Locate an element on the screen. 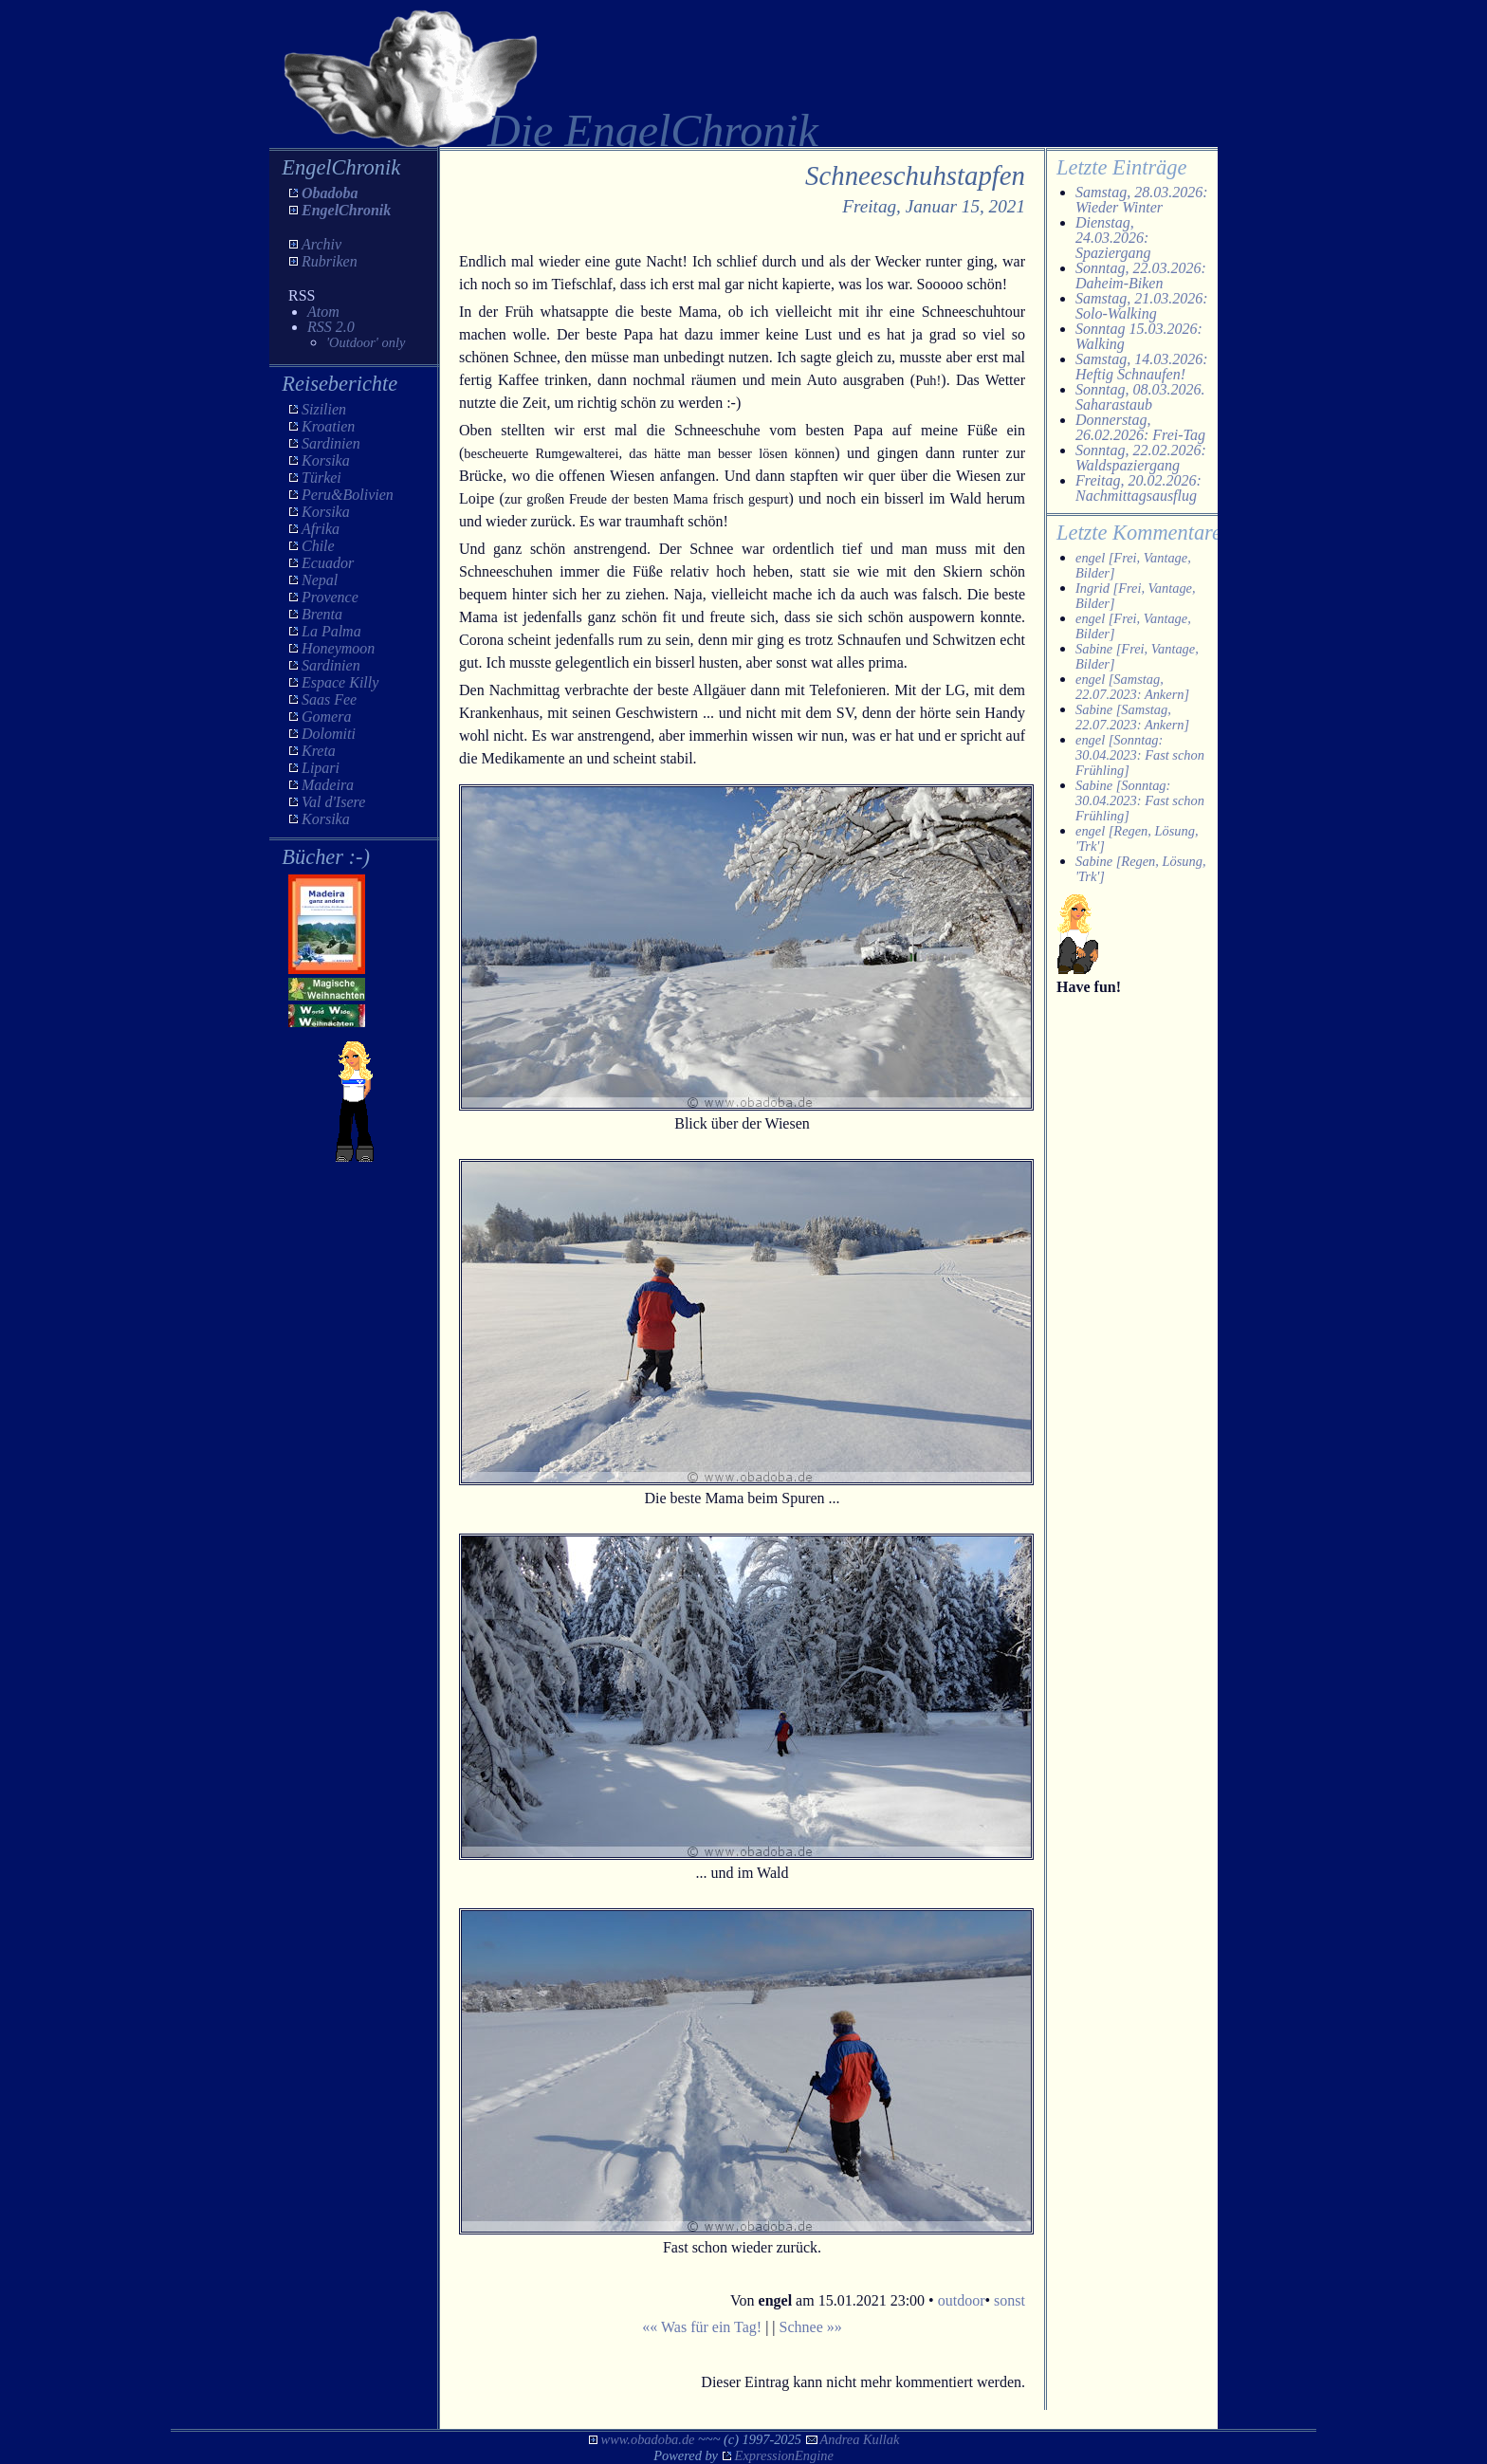 Image resolution: width=1487 pixels, height=2464 pixels. Madeira is located at coordinates (328, 785).